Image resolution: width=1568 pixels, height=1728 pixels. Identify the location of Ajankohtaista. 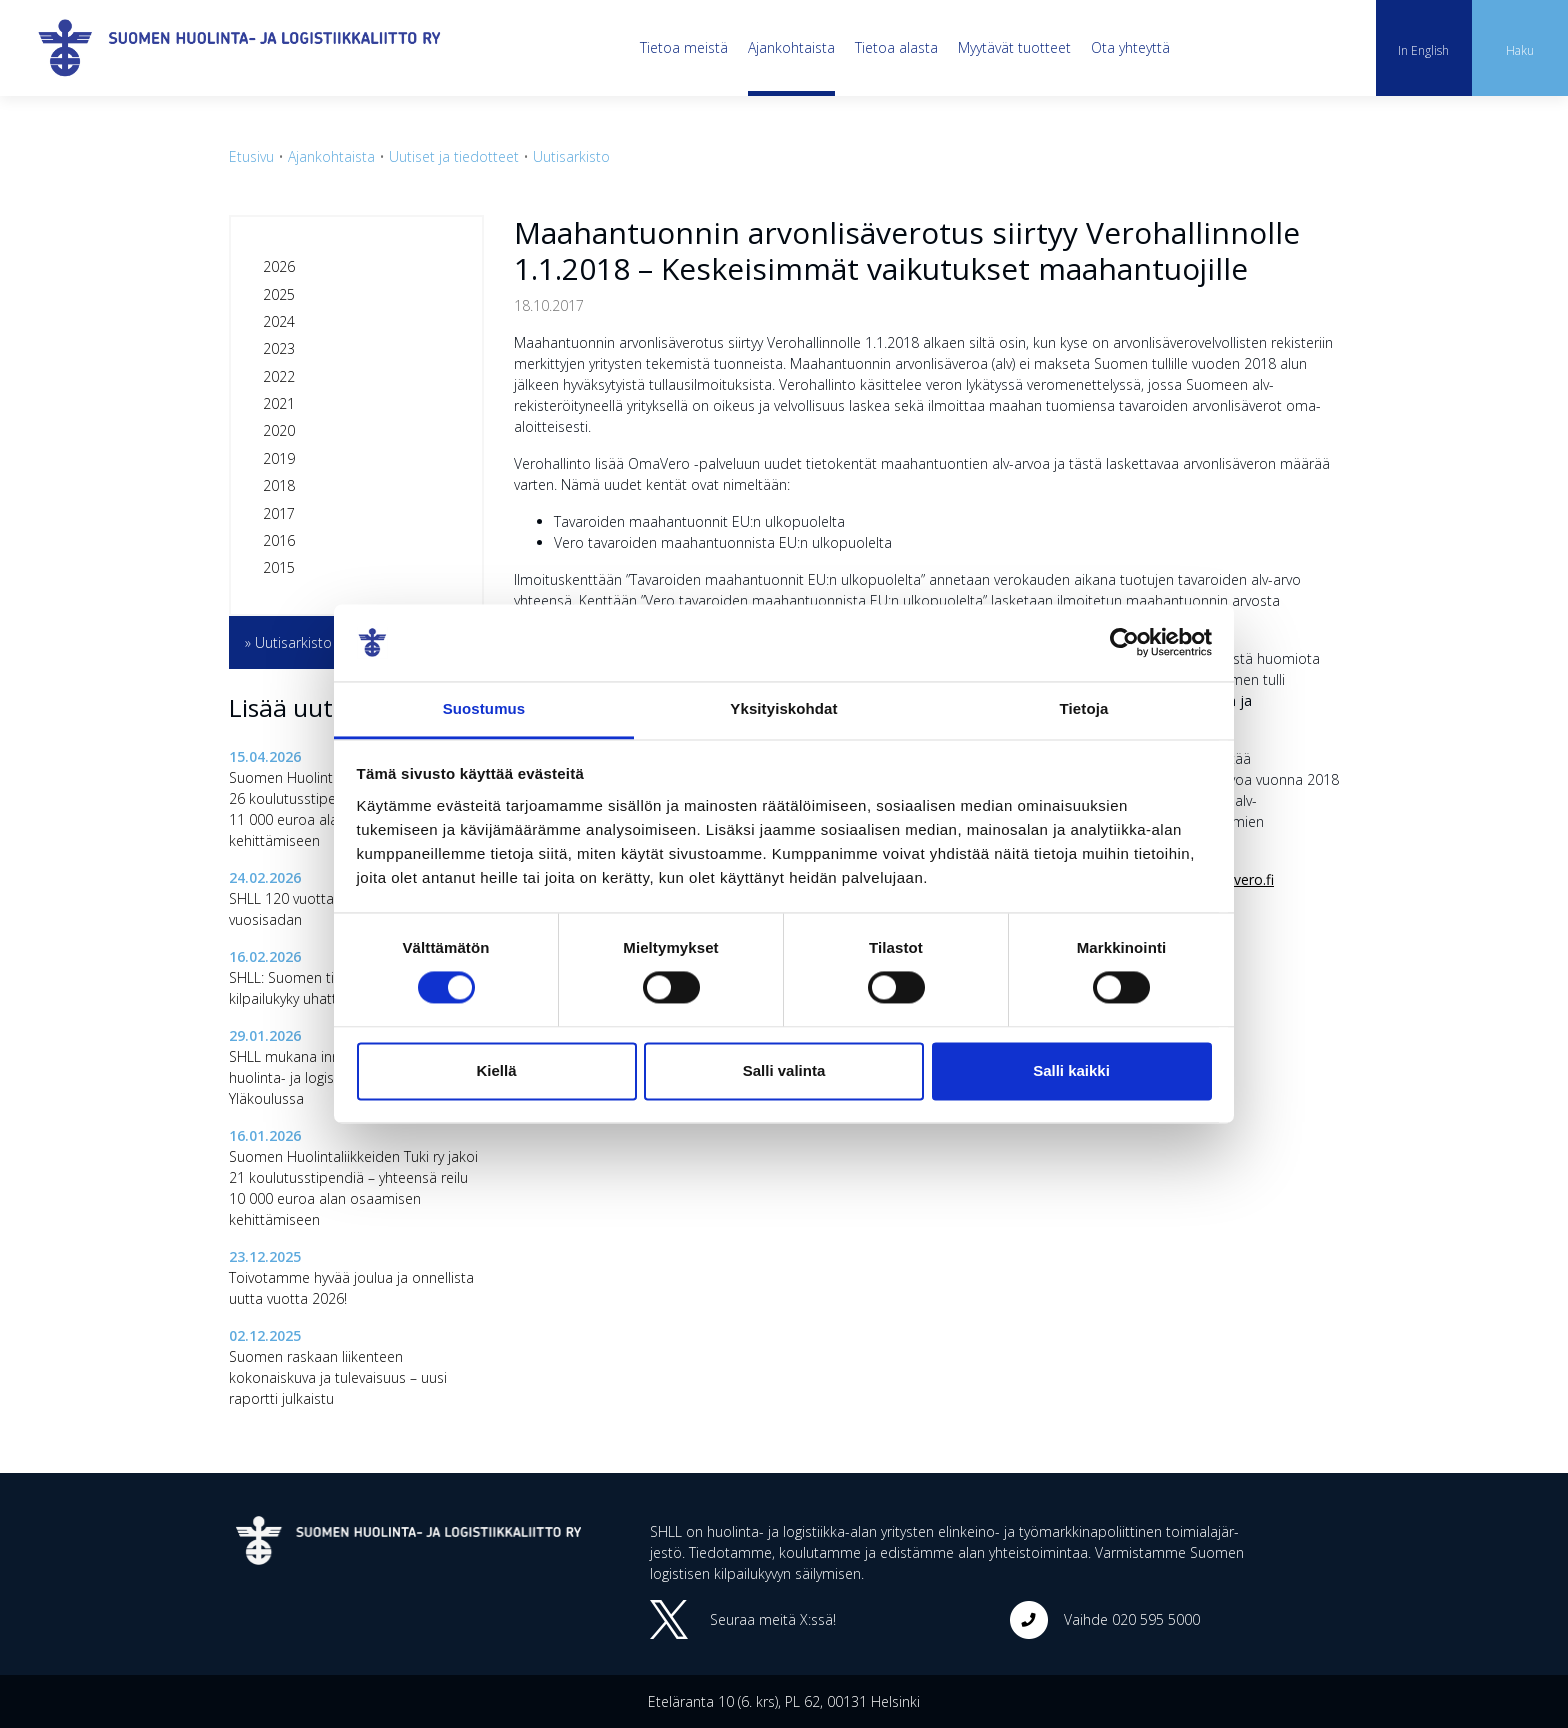
(791, 47).